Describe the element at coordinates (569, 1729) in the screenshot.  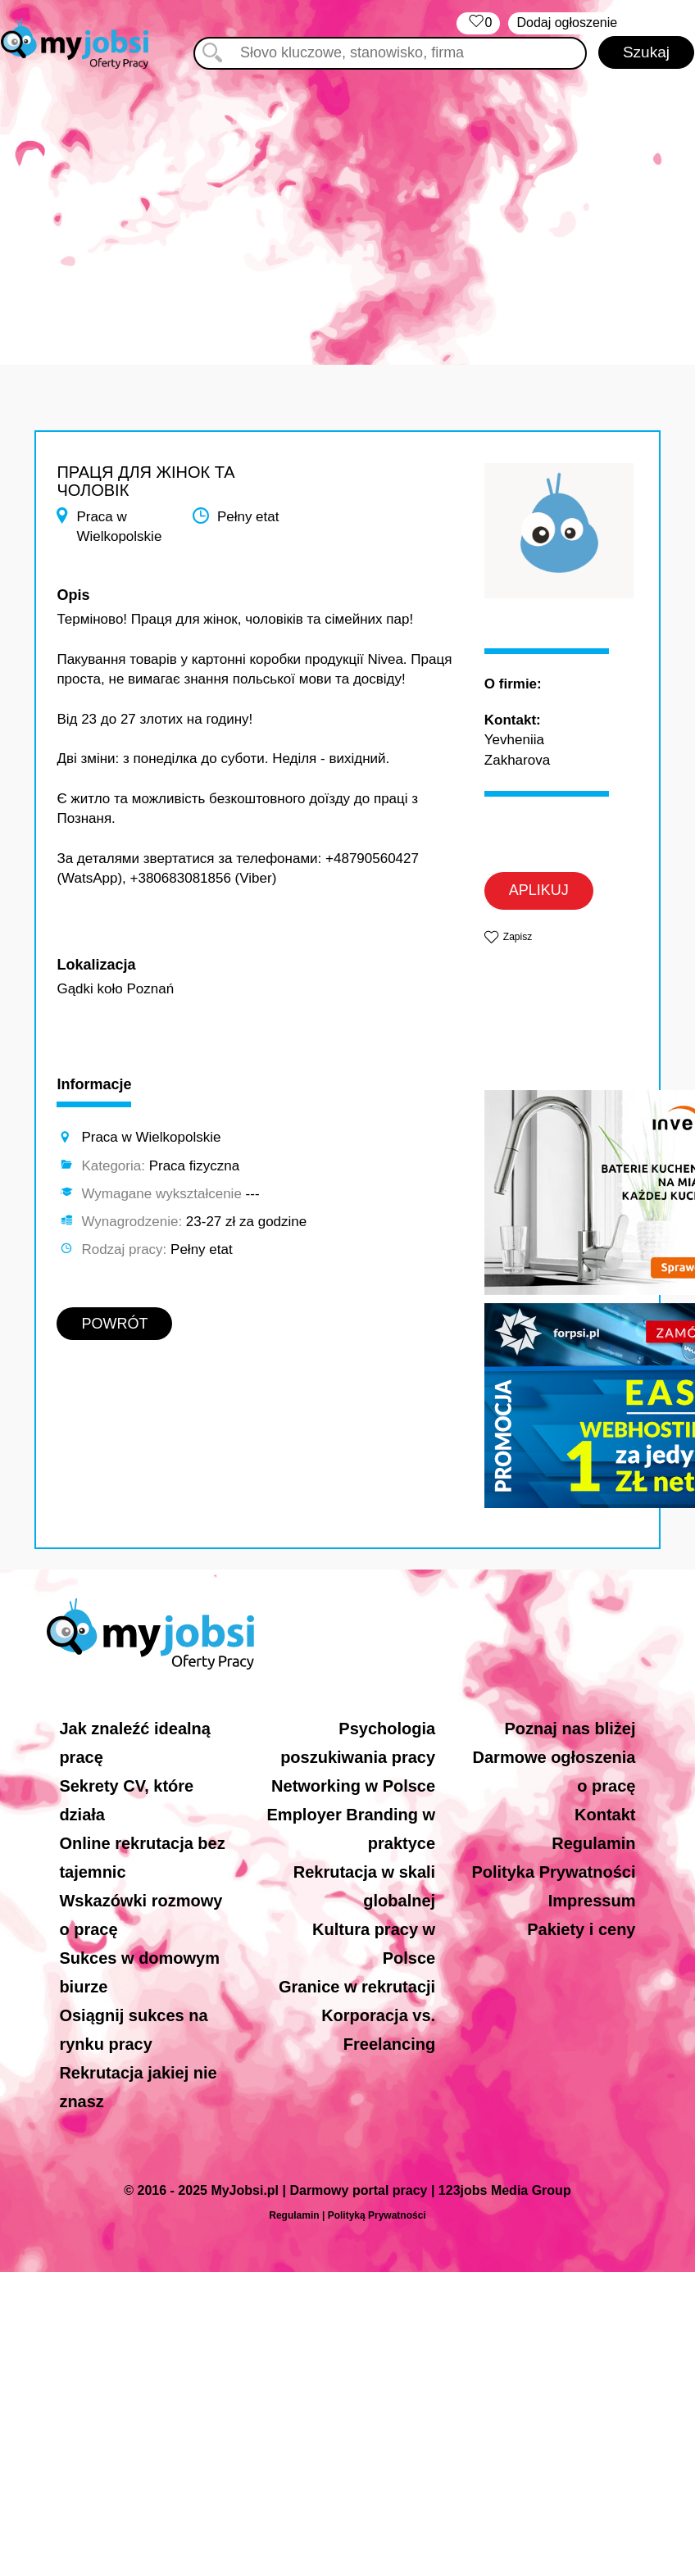
I see `Poznaj nas bliżej` at that location.